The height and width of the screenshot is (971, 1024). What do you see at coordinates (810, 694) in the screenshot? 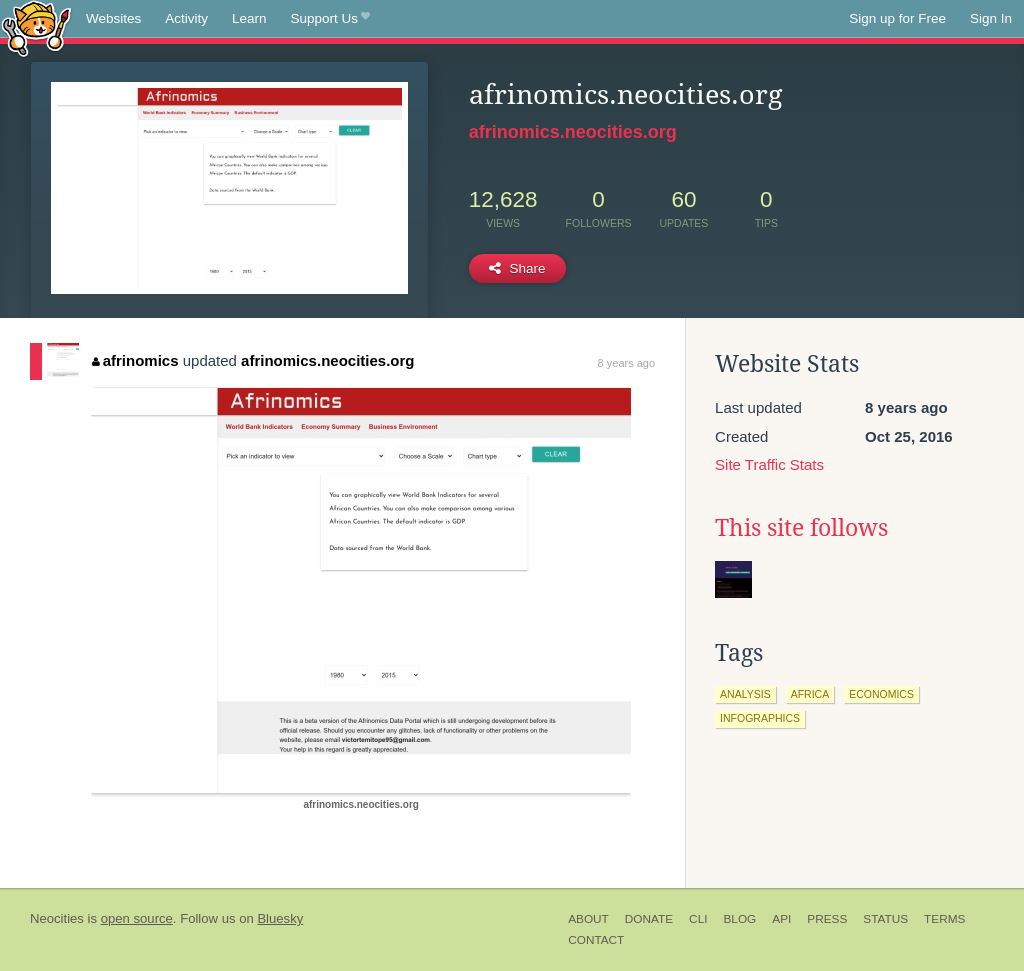
I see `africa` at bounding box center [810, 694].